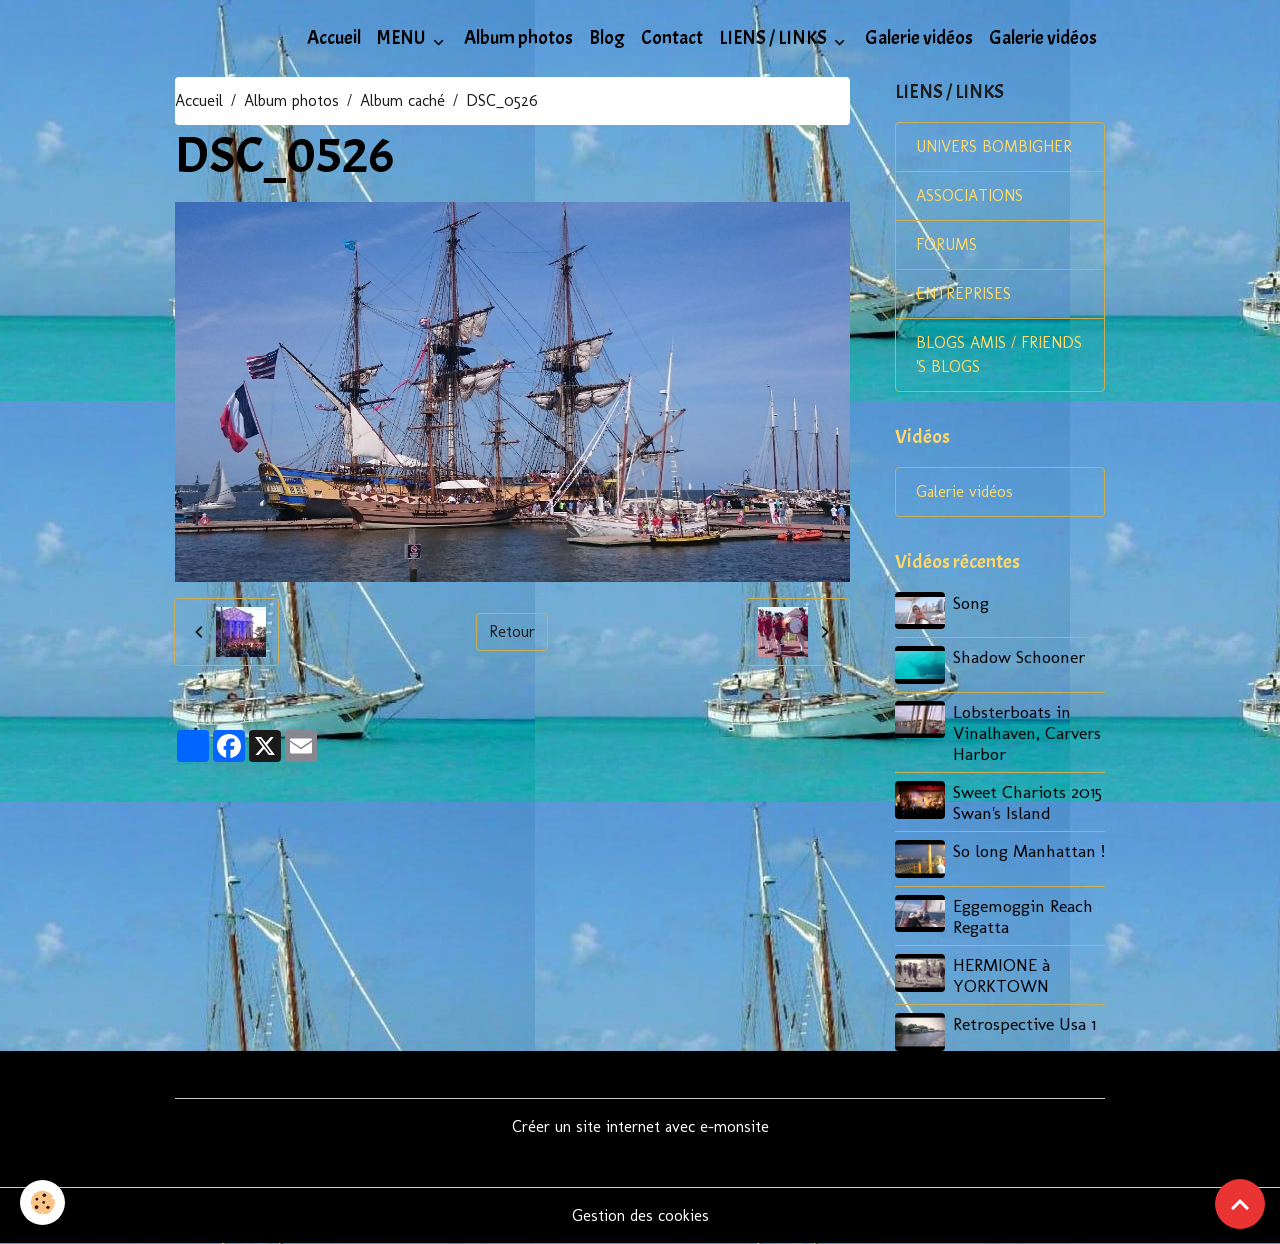 This screenshot has width=1280, height=1244. What do you see at coordinates (1027, 732) in the screenshot?
I see `Lobsterboats in Vinalhaven, Carvers Harbor` at bounding box center [1027, 732].